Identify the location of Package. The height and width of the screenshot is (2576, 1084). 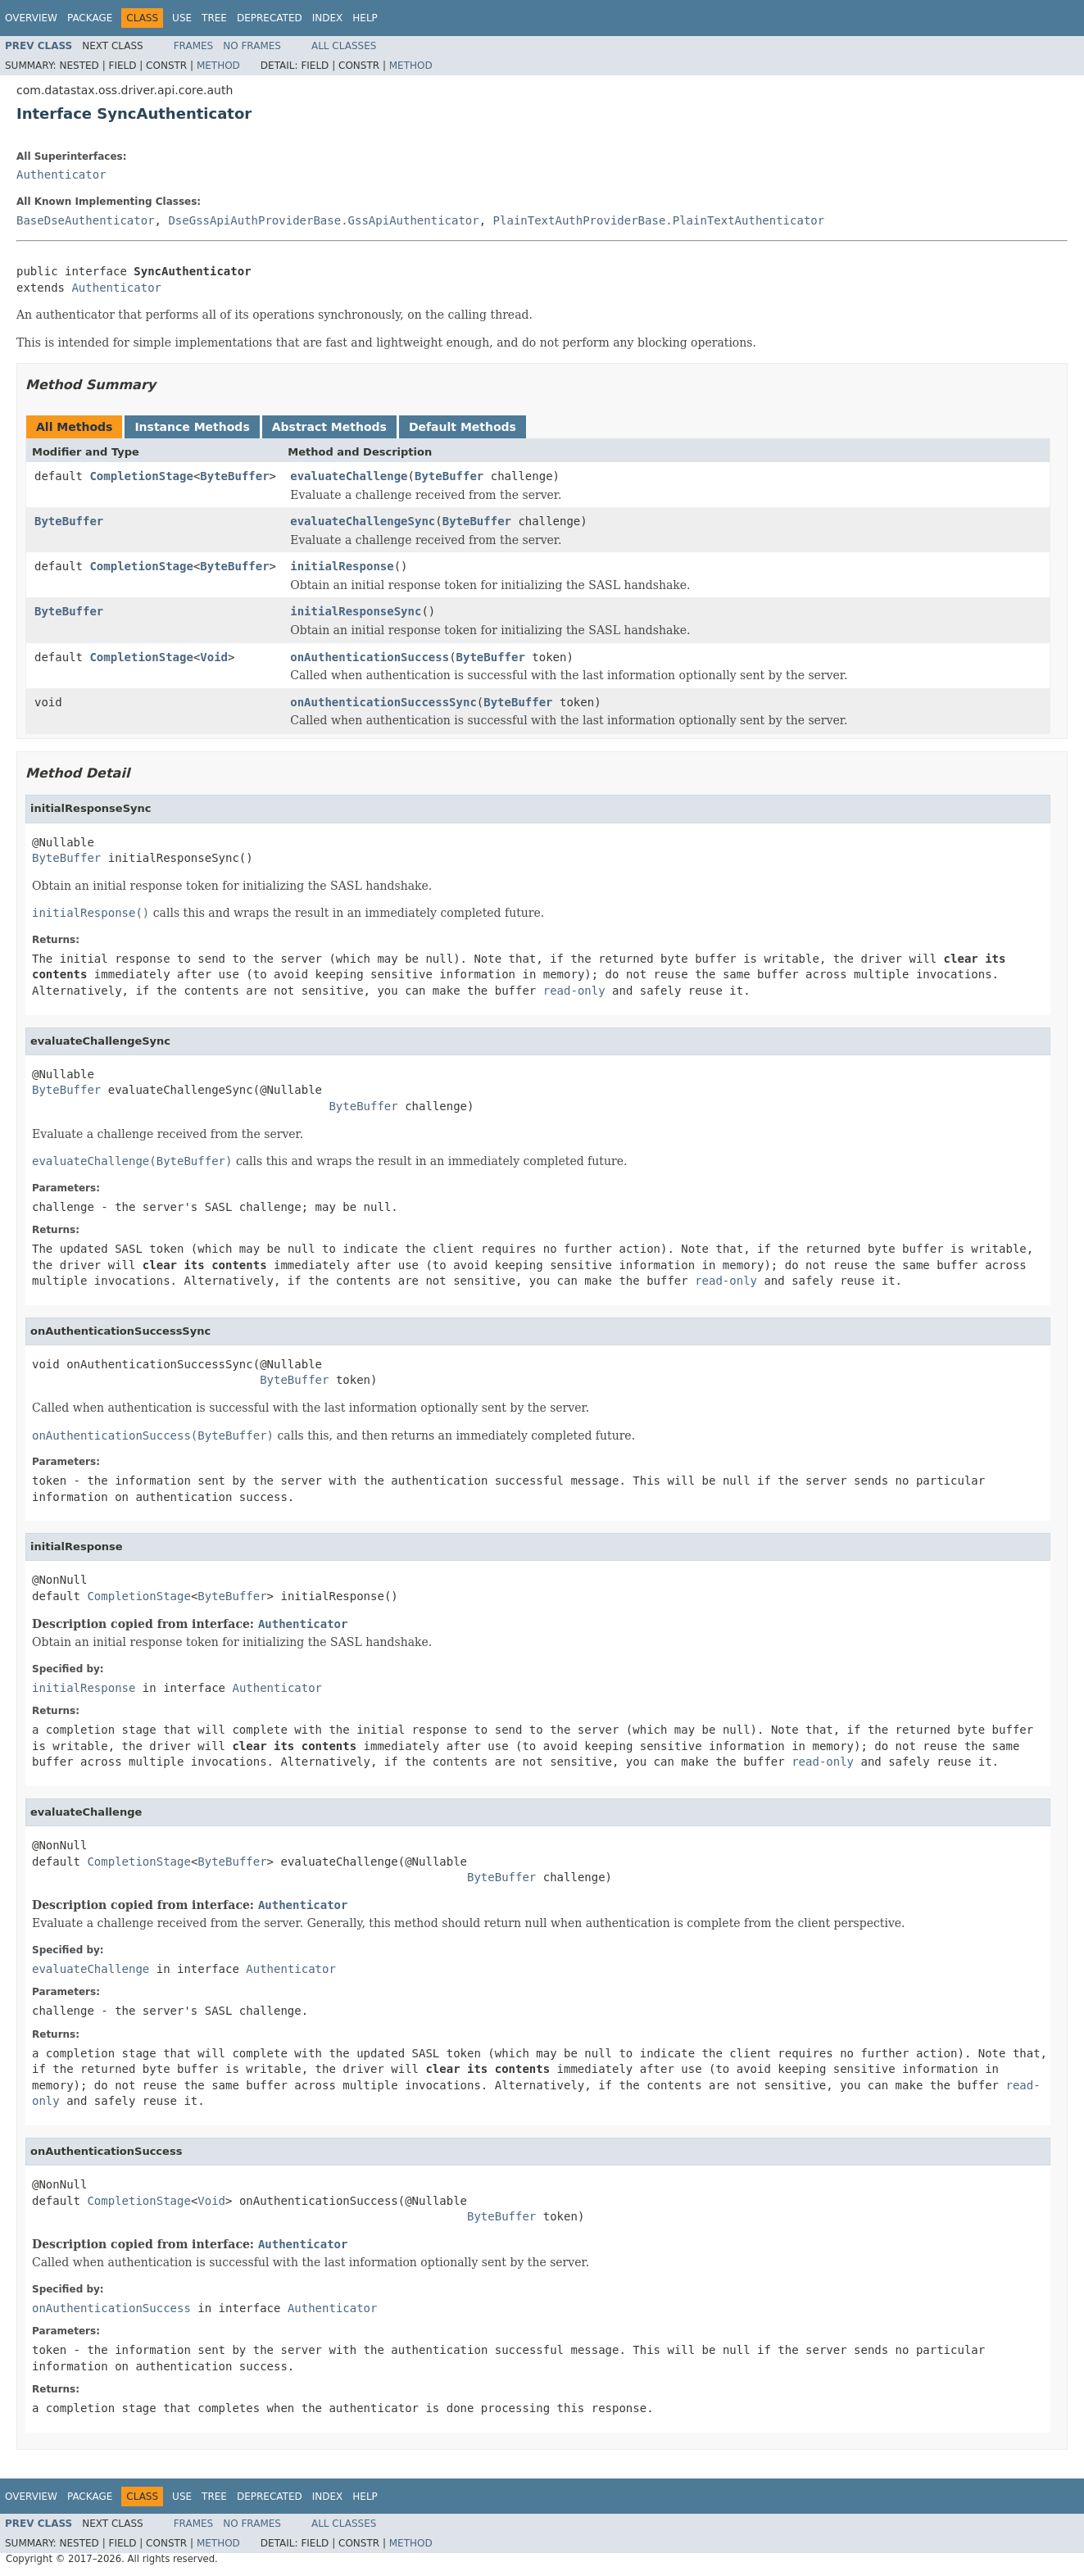
(89, 18).